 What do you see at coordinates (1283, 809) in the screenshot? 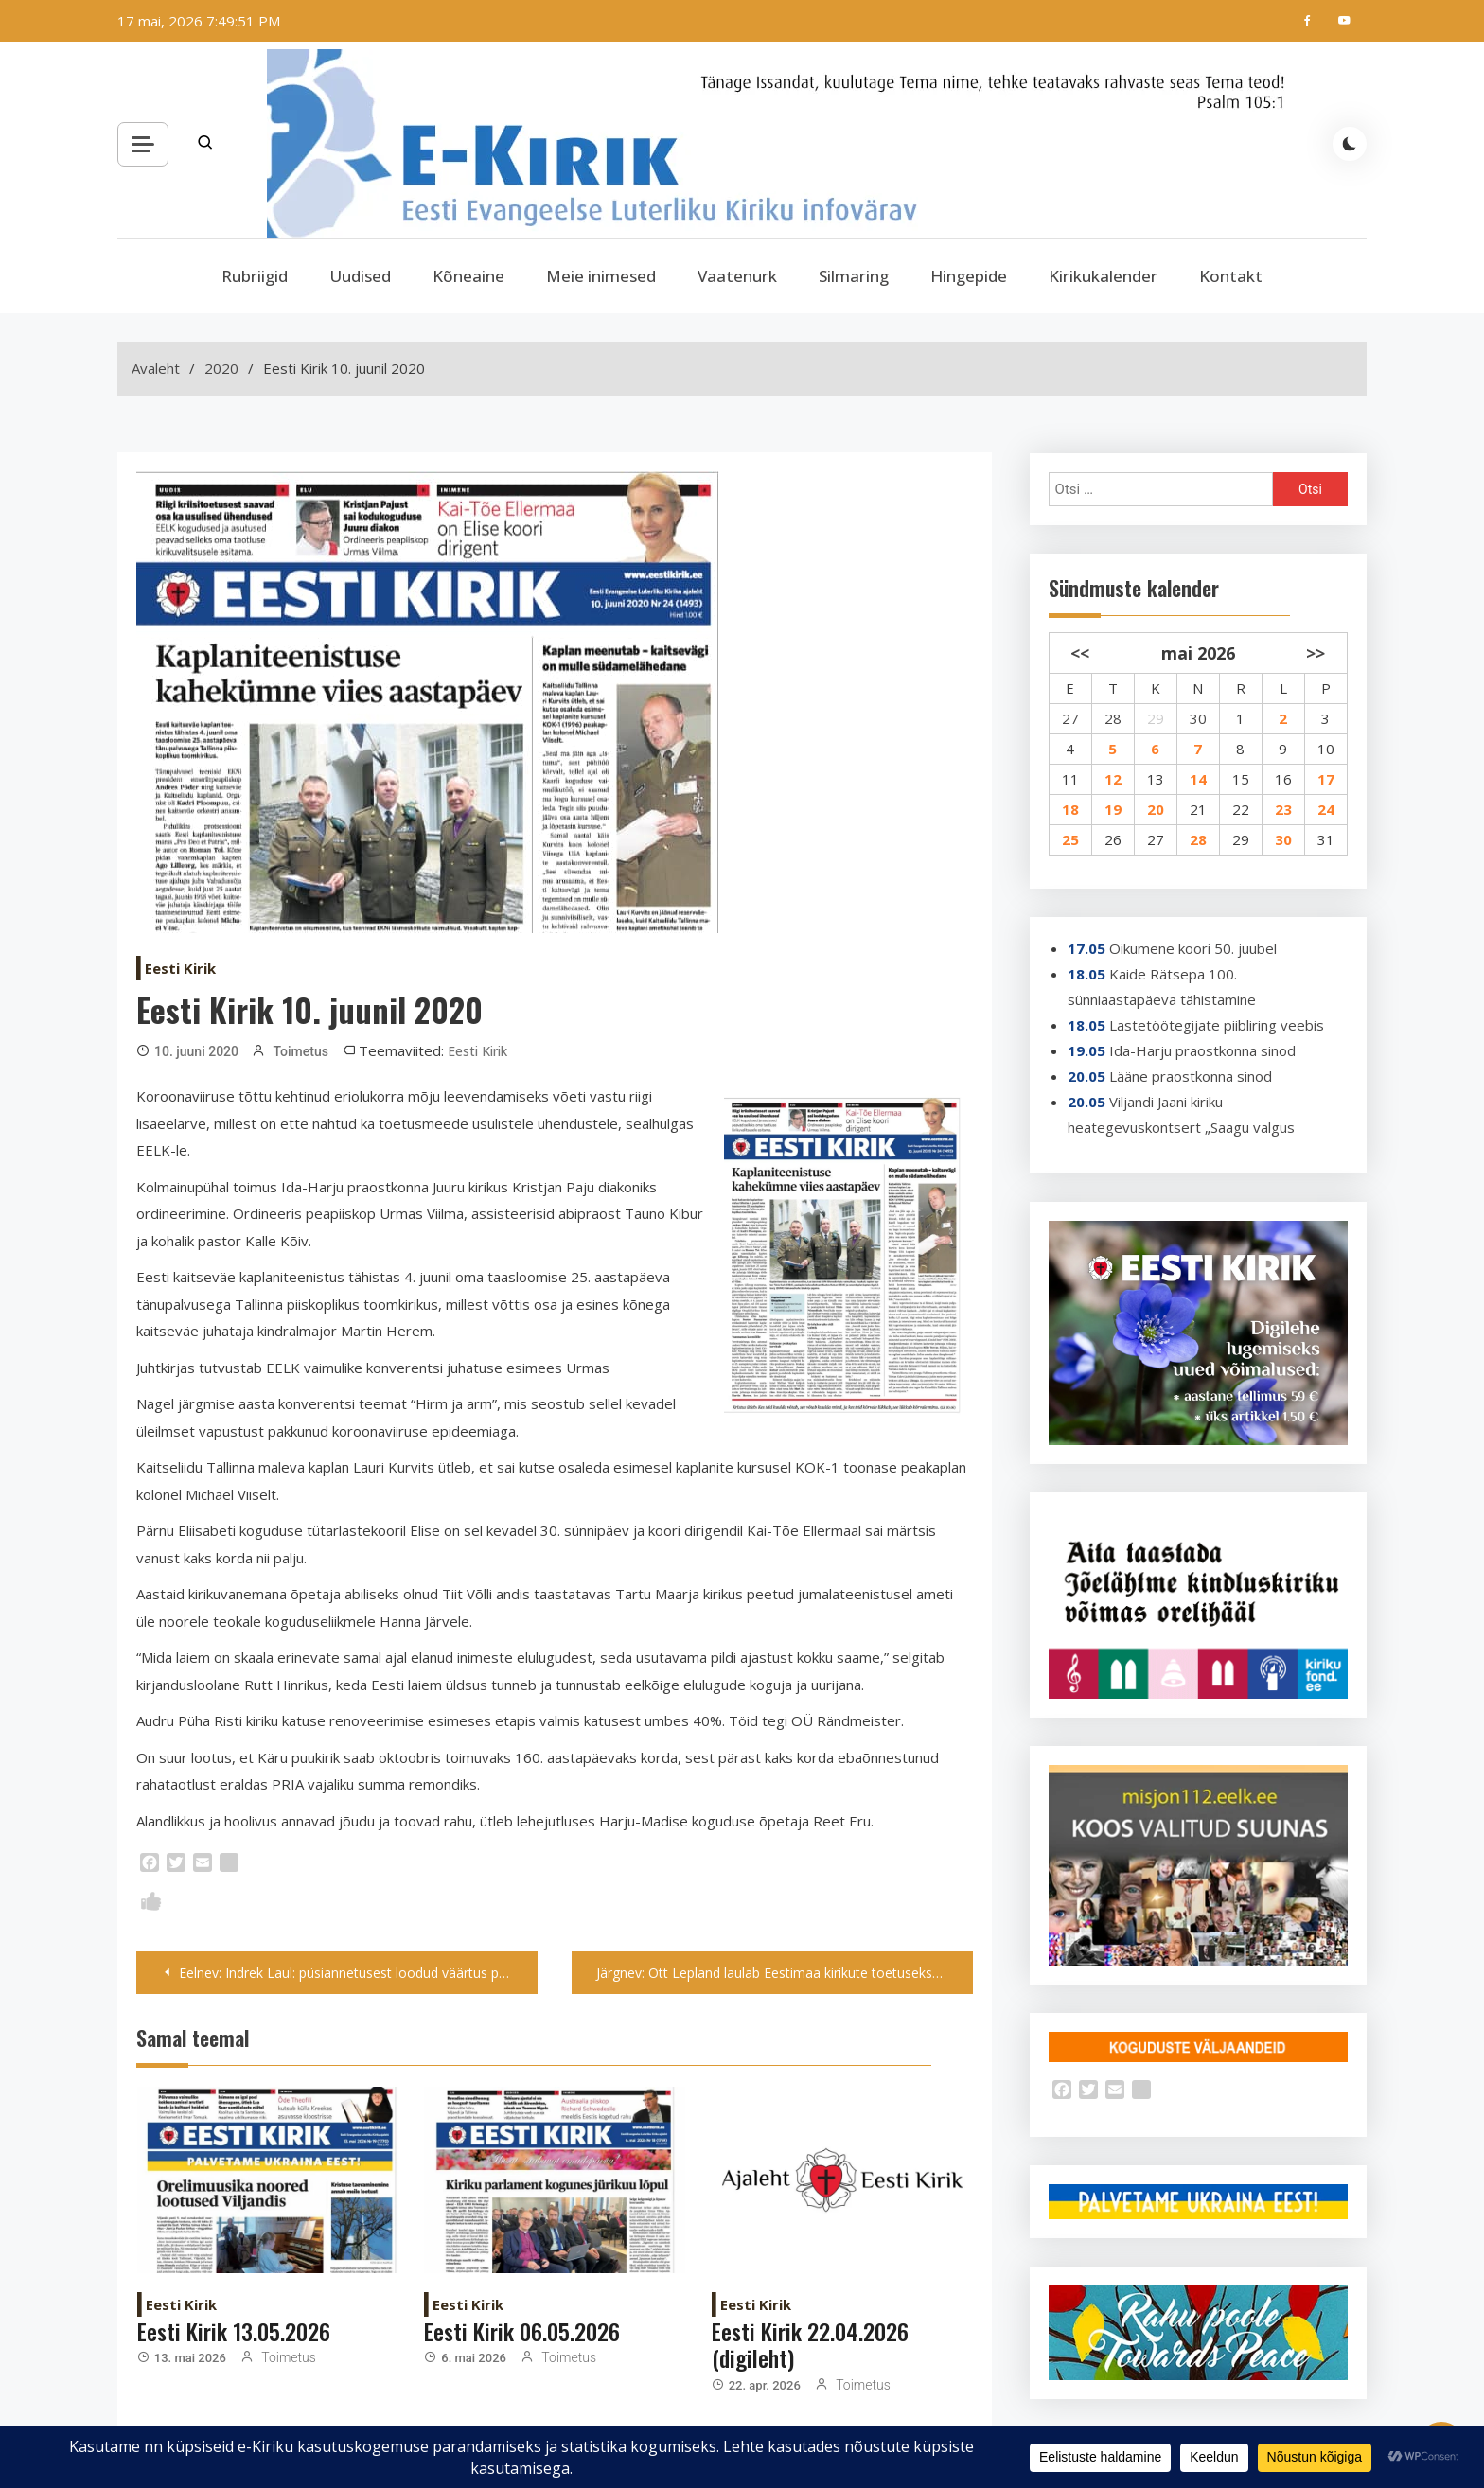
I see `23` at bounding box center [1283, 809].